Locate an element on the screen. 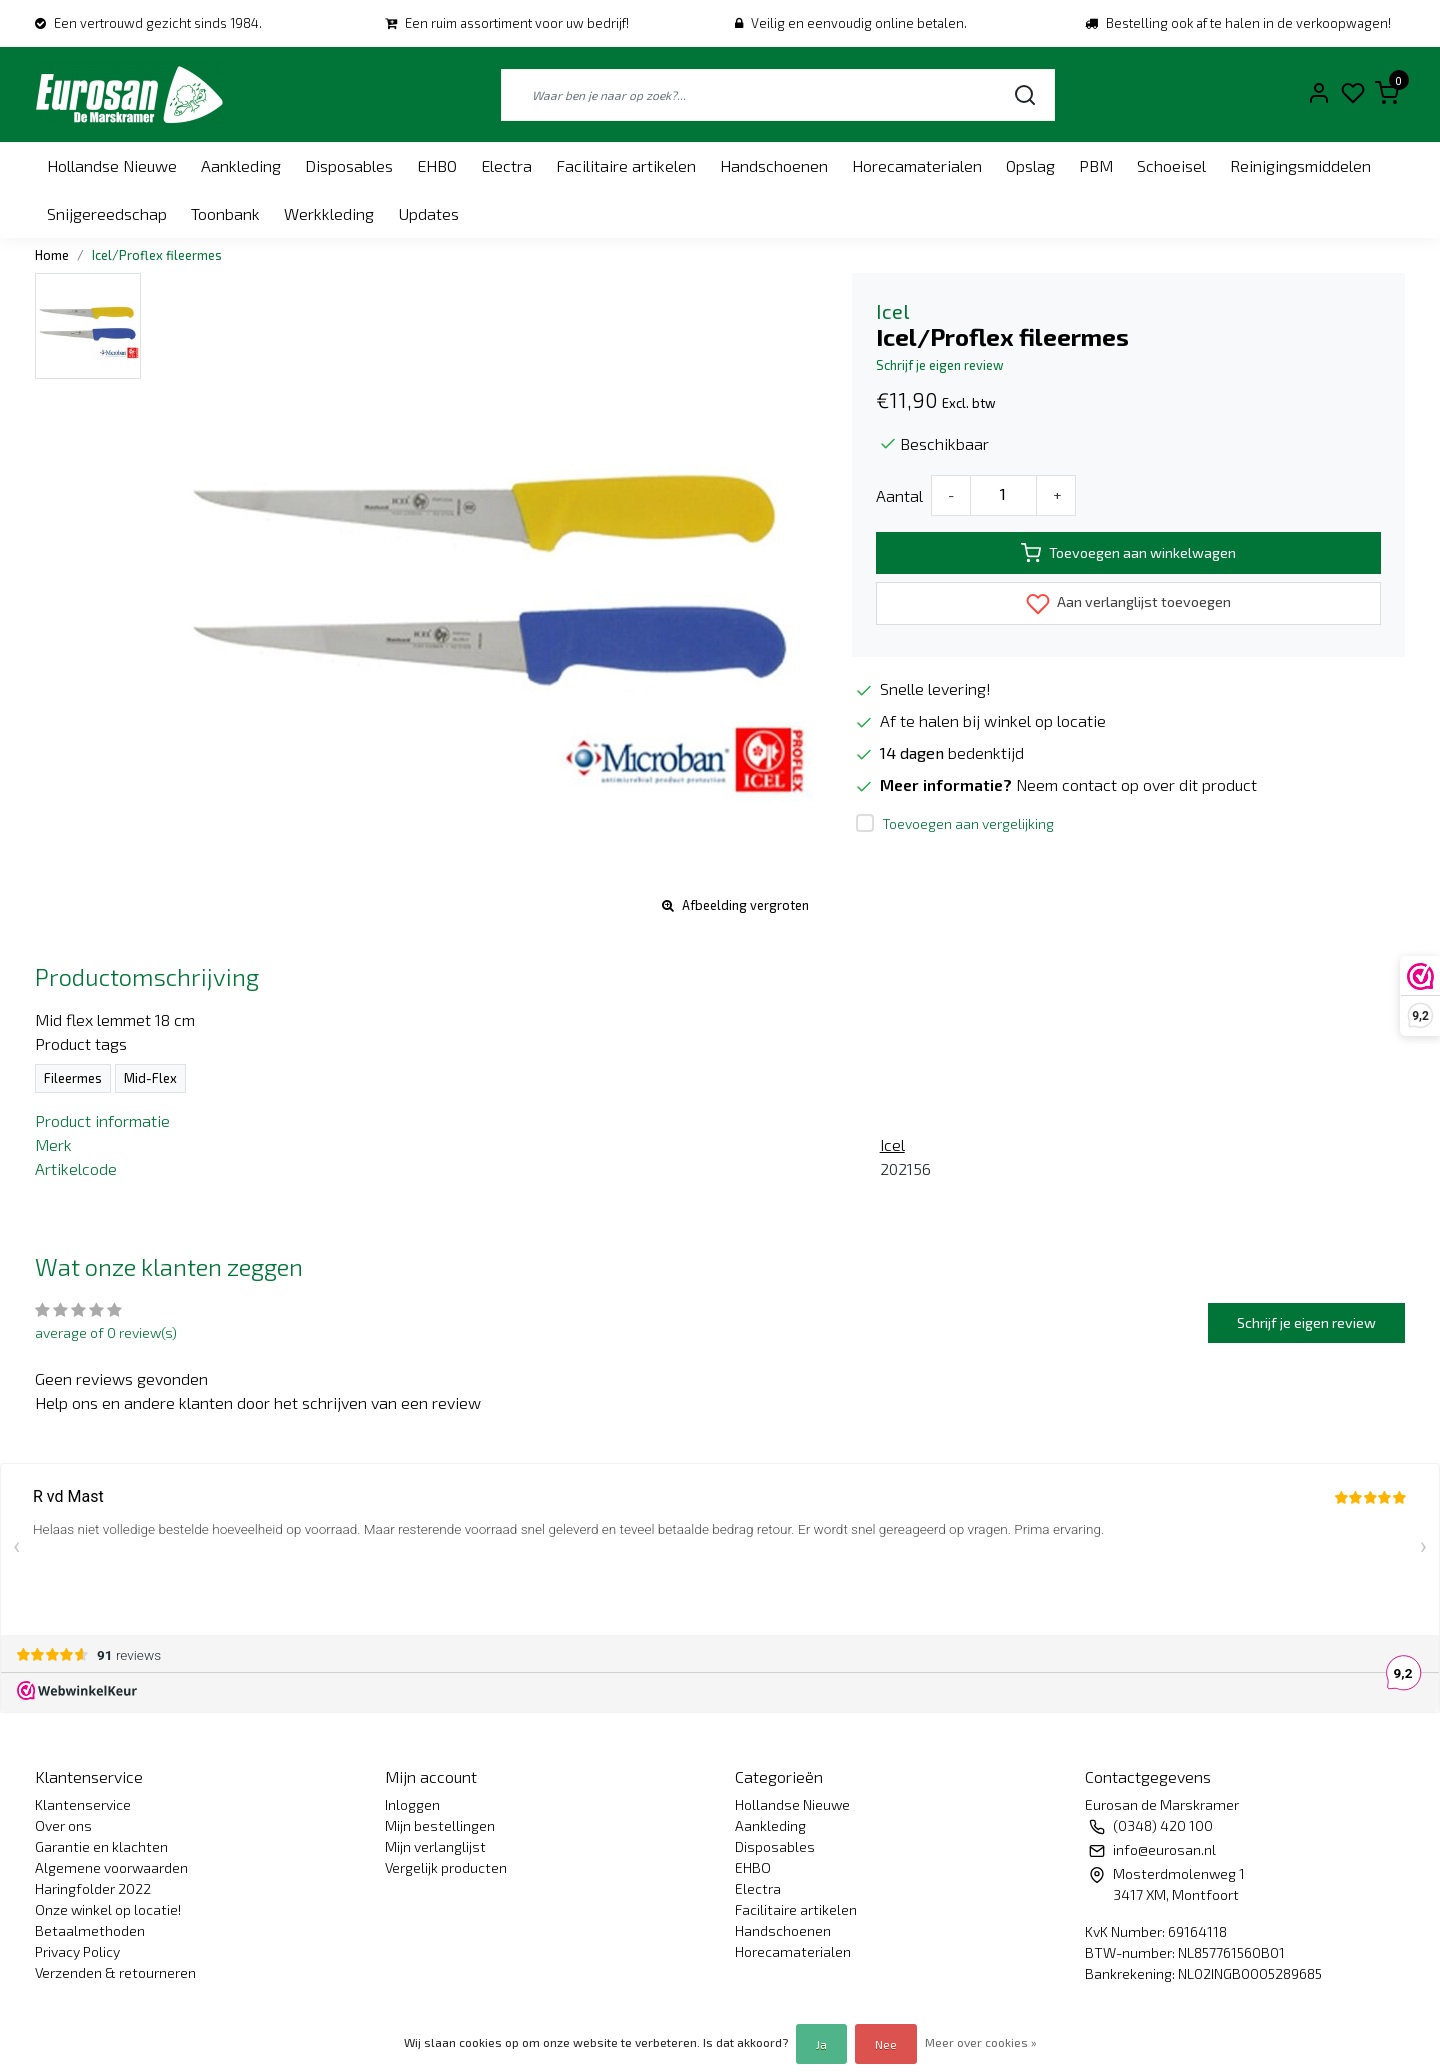 The image size is (1440, 2072). EHBO is located at coordinates (437, 165).